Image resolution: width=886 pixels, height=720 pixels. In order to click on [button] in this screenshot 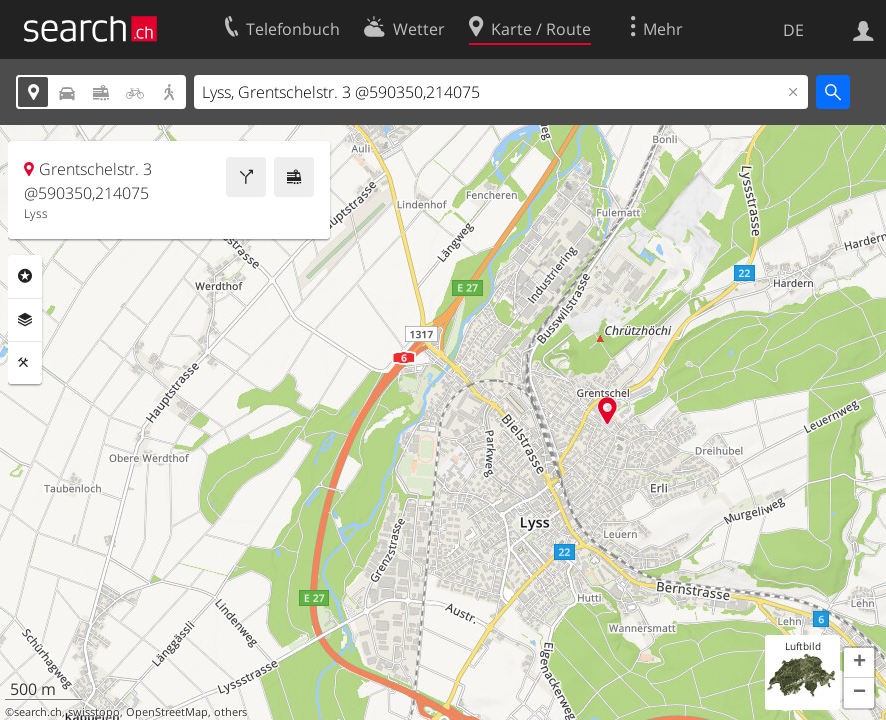, I will do `click(859, 663)`.